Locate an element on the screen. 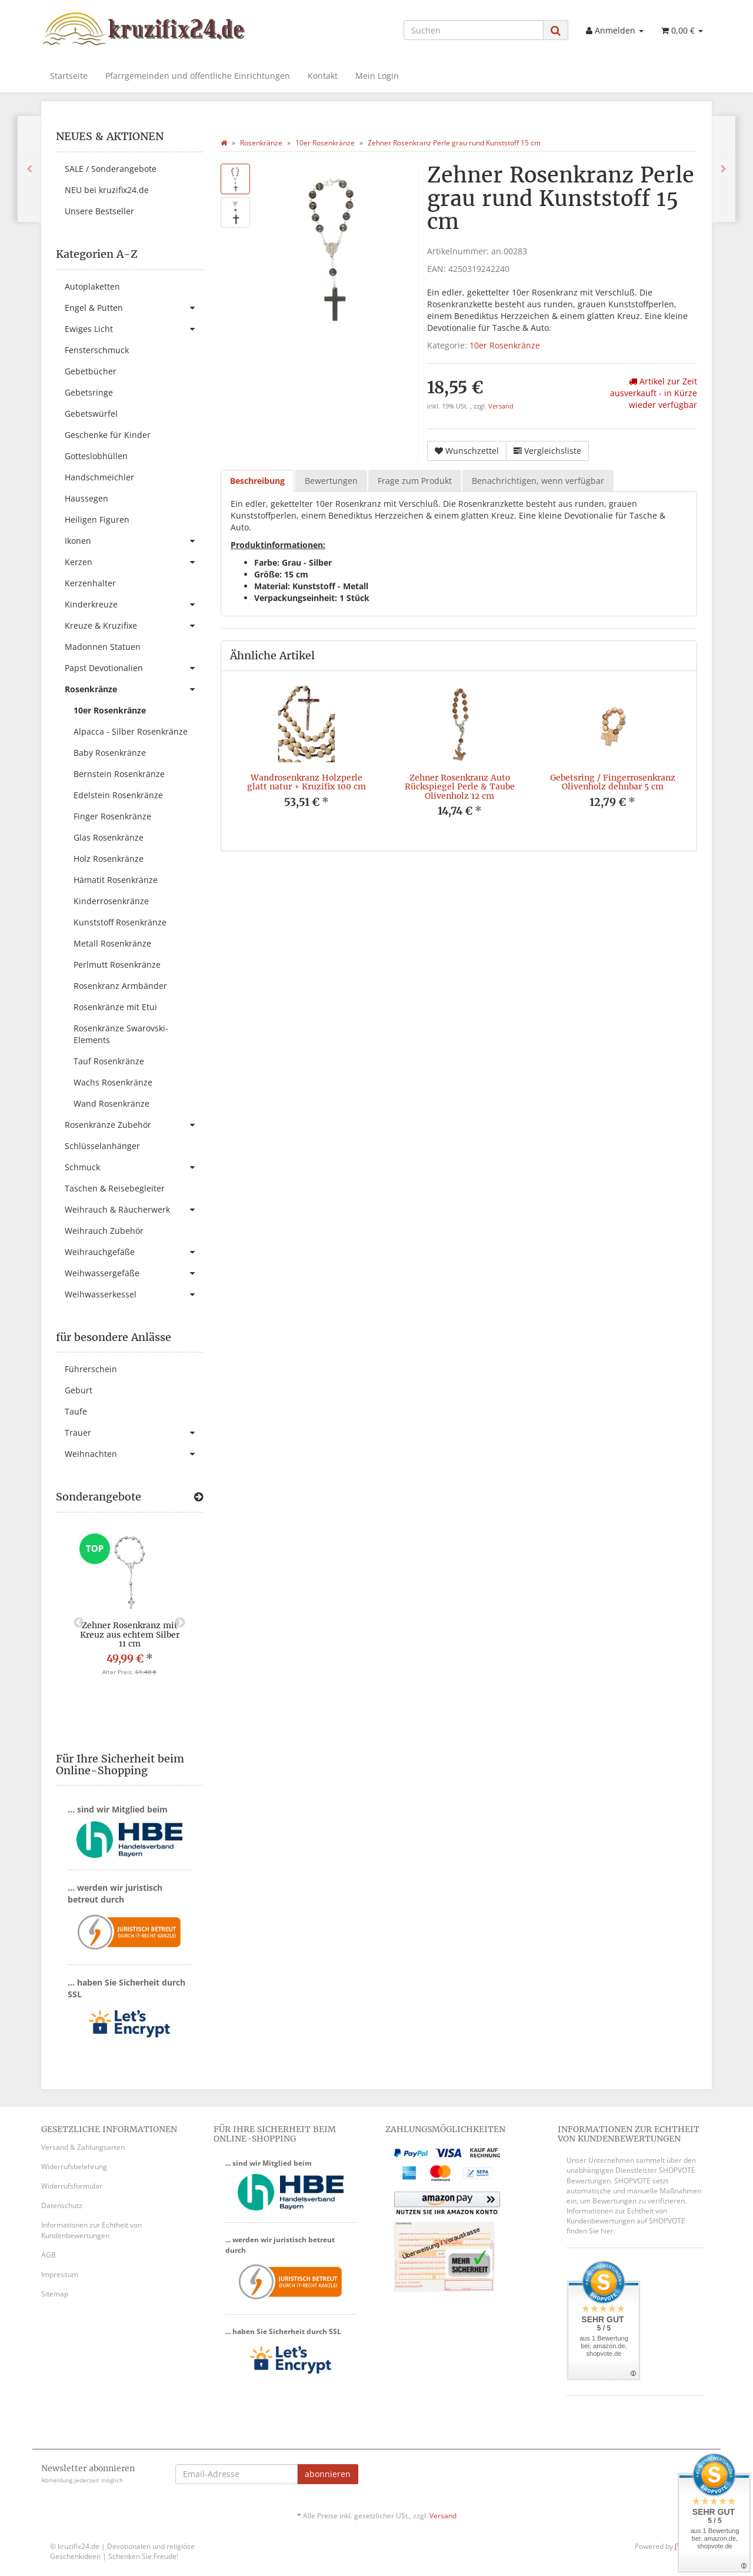 The height and width of the screenshot is (2576, 753). Weihrauchgefäße is located at coordinates (134, 1252).